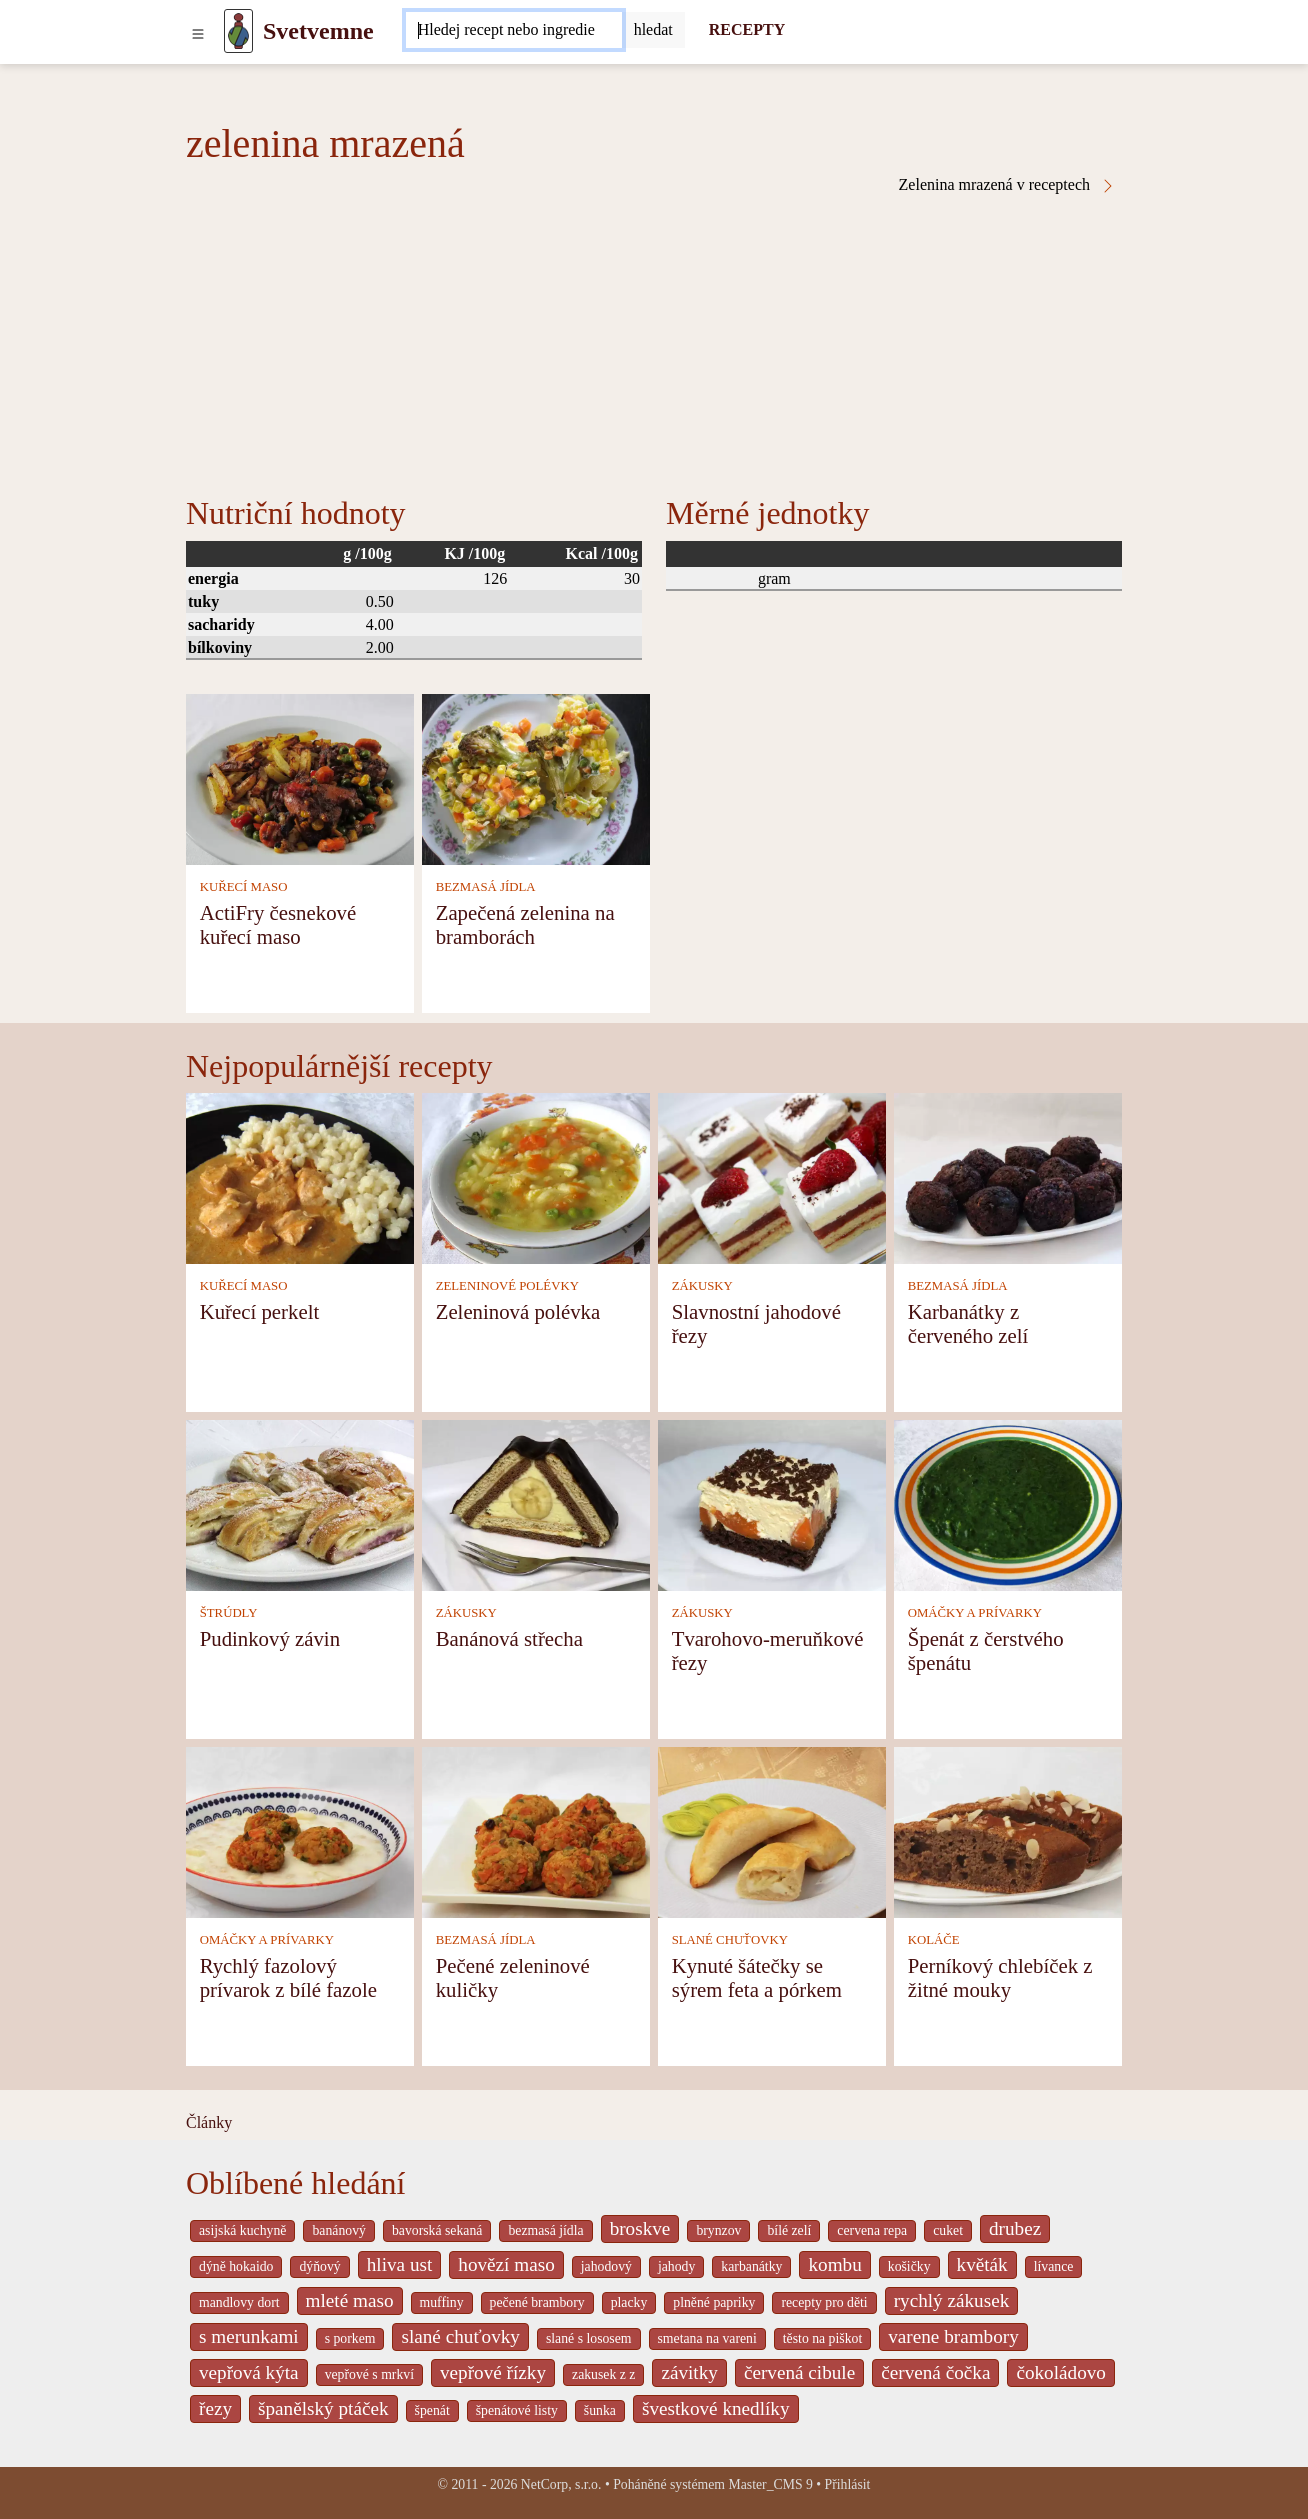  I want to click on Kuřecí perkelt, so click(260, 1311).